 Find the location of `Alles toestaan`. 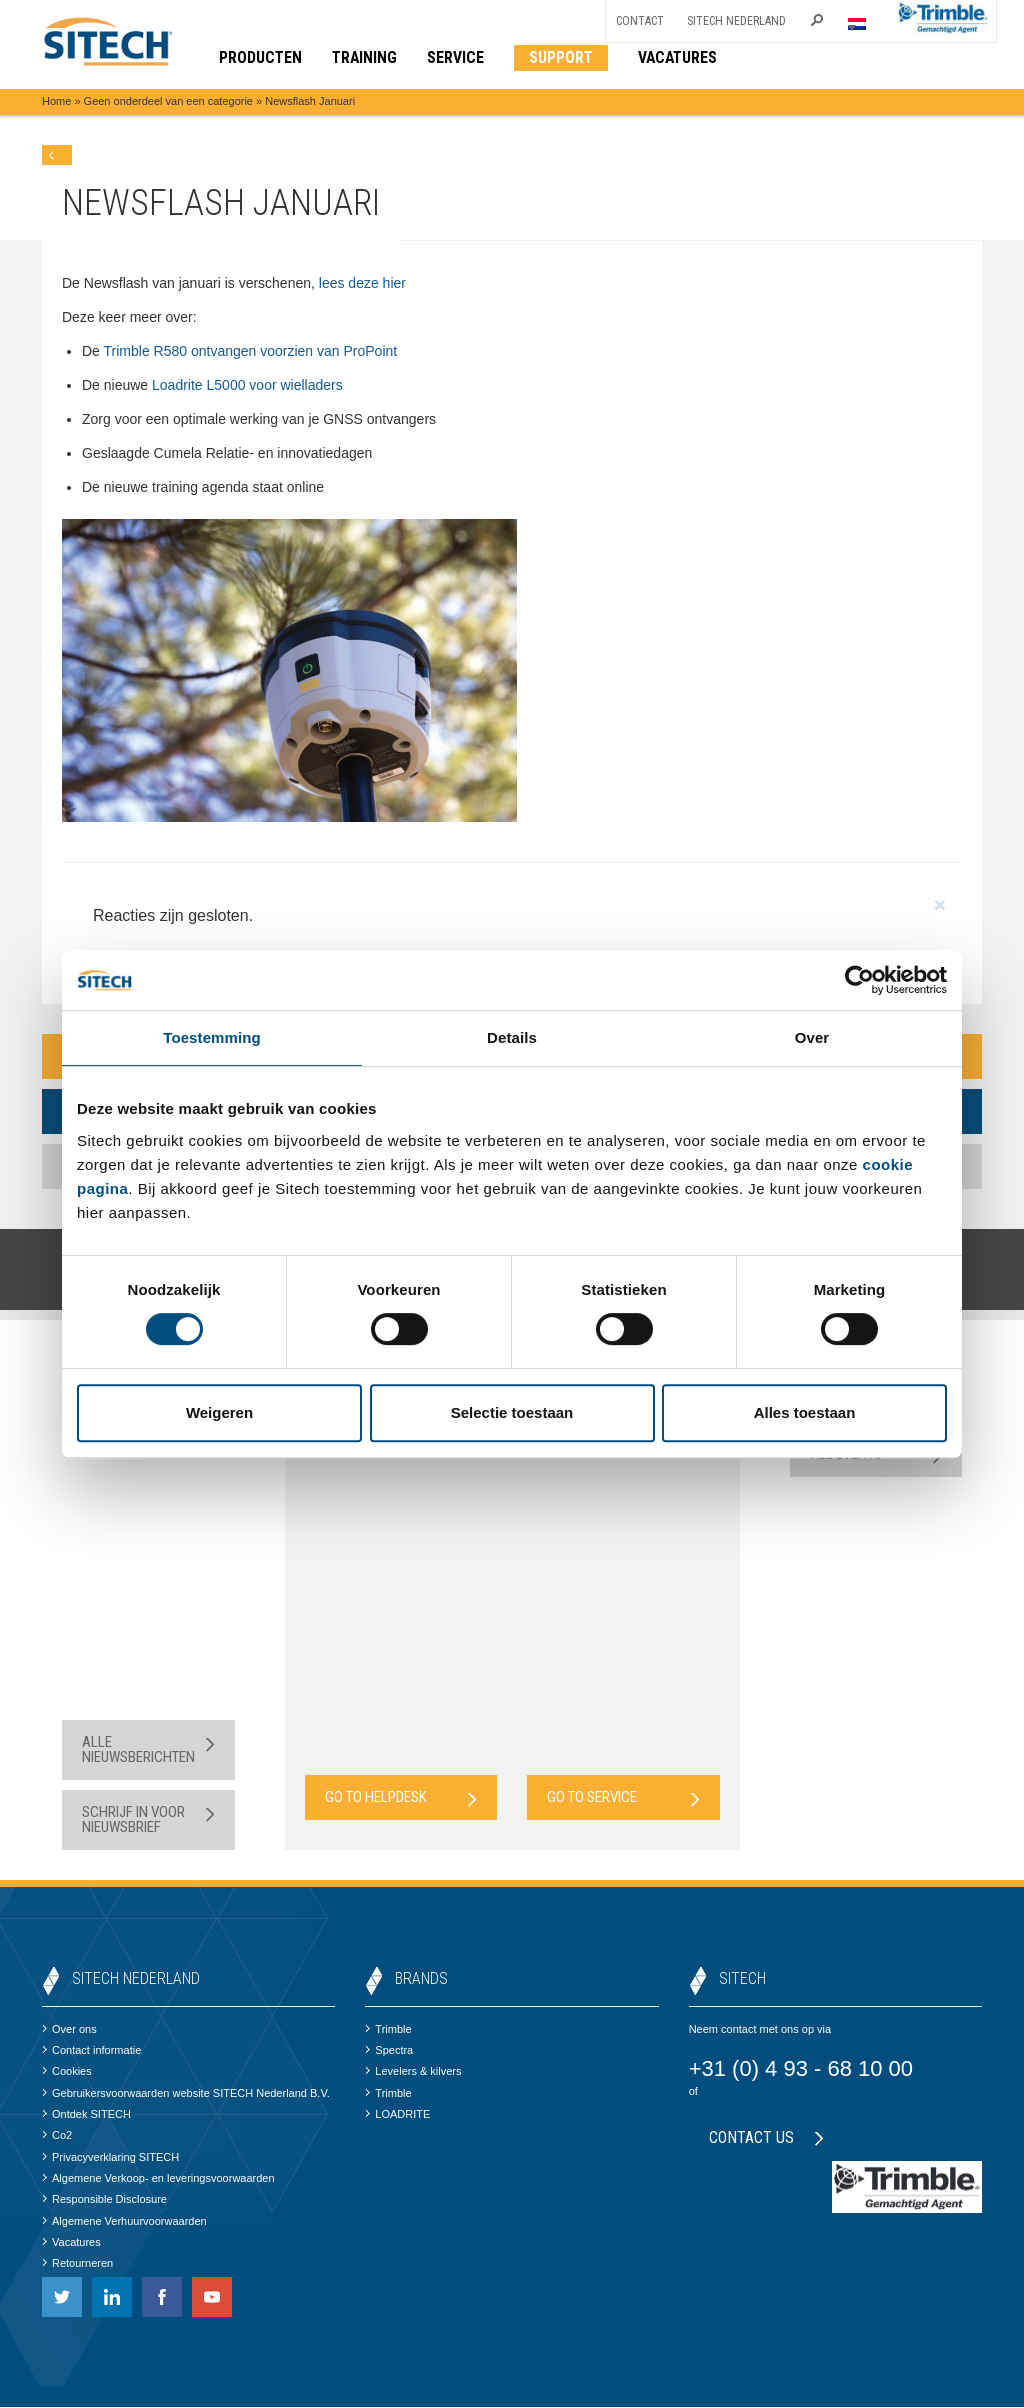

Alles toestaan is located at coordinates (805, 1412).